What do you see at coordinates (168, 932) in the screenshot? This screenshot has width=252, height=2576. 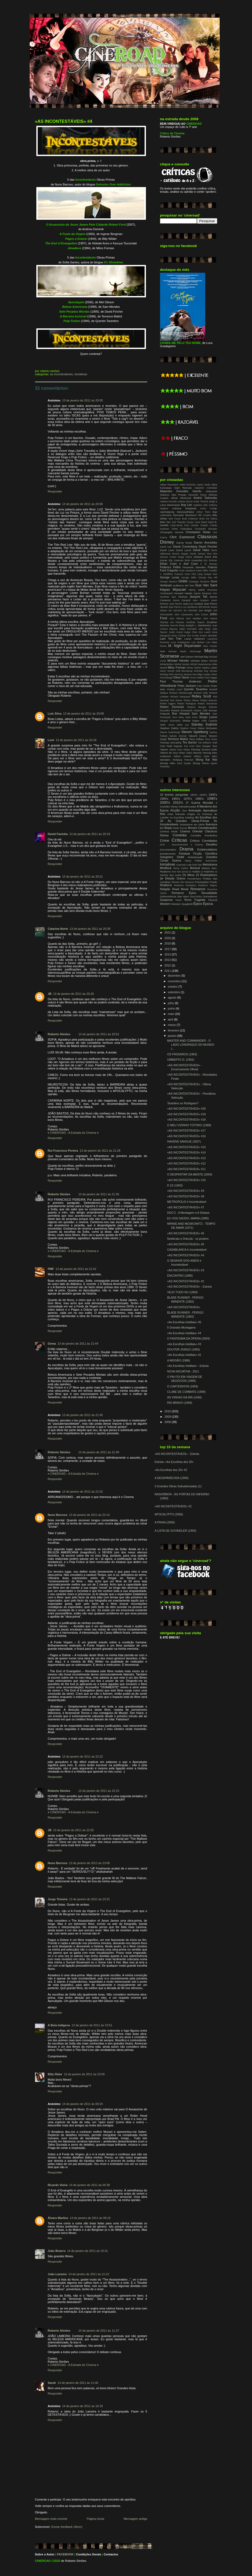 I see `2021` at bounding box center [168, 932].